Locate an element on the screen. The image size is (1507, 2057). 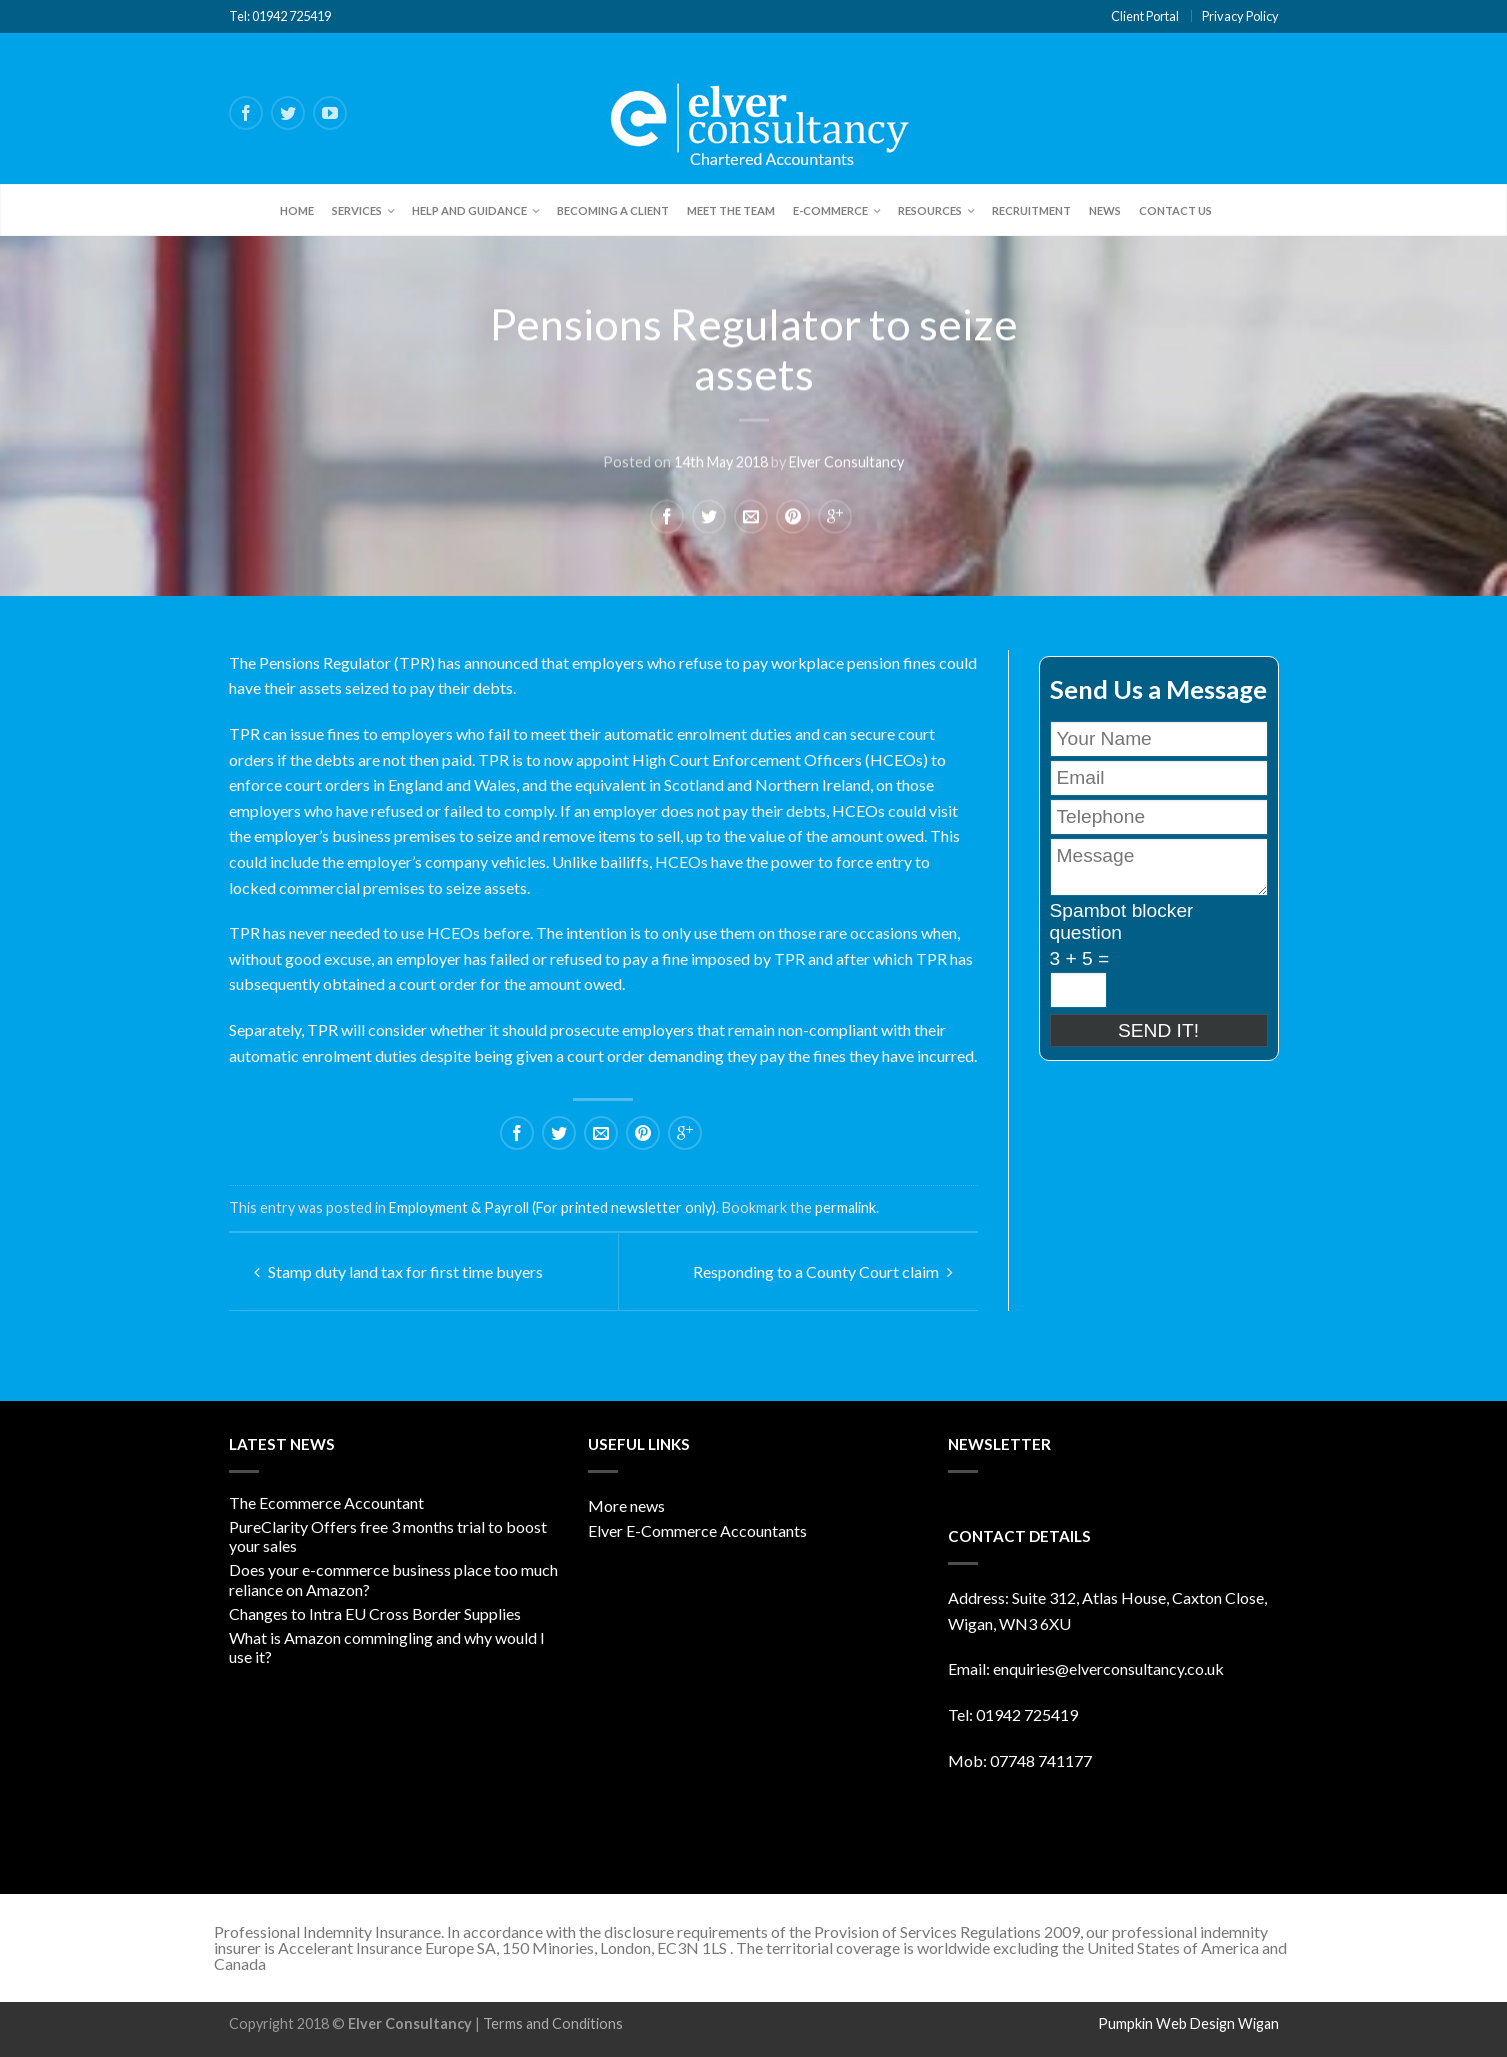
E-Commerce is located at coordinates (830, 210).